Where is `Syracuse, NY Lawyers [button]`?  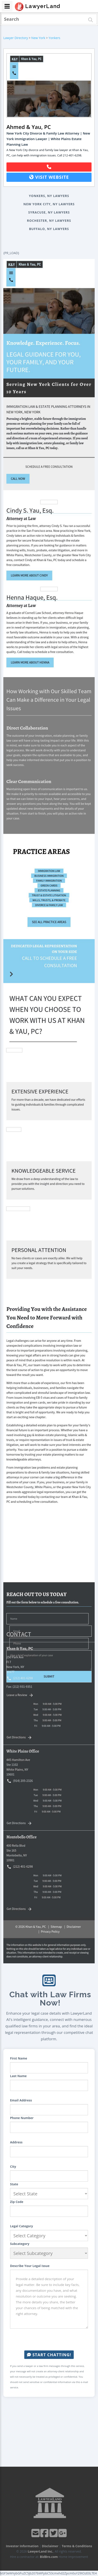 Syracuse, NY Lawyers [button] is located at coordinates (49, 212).